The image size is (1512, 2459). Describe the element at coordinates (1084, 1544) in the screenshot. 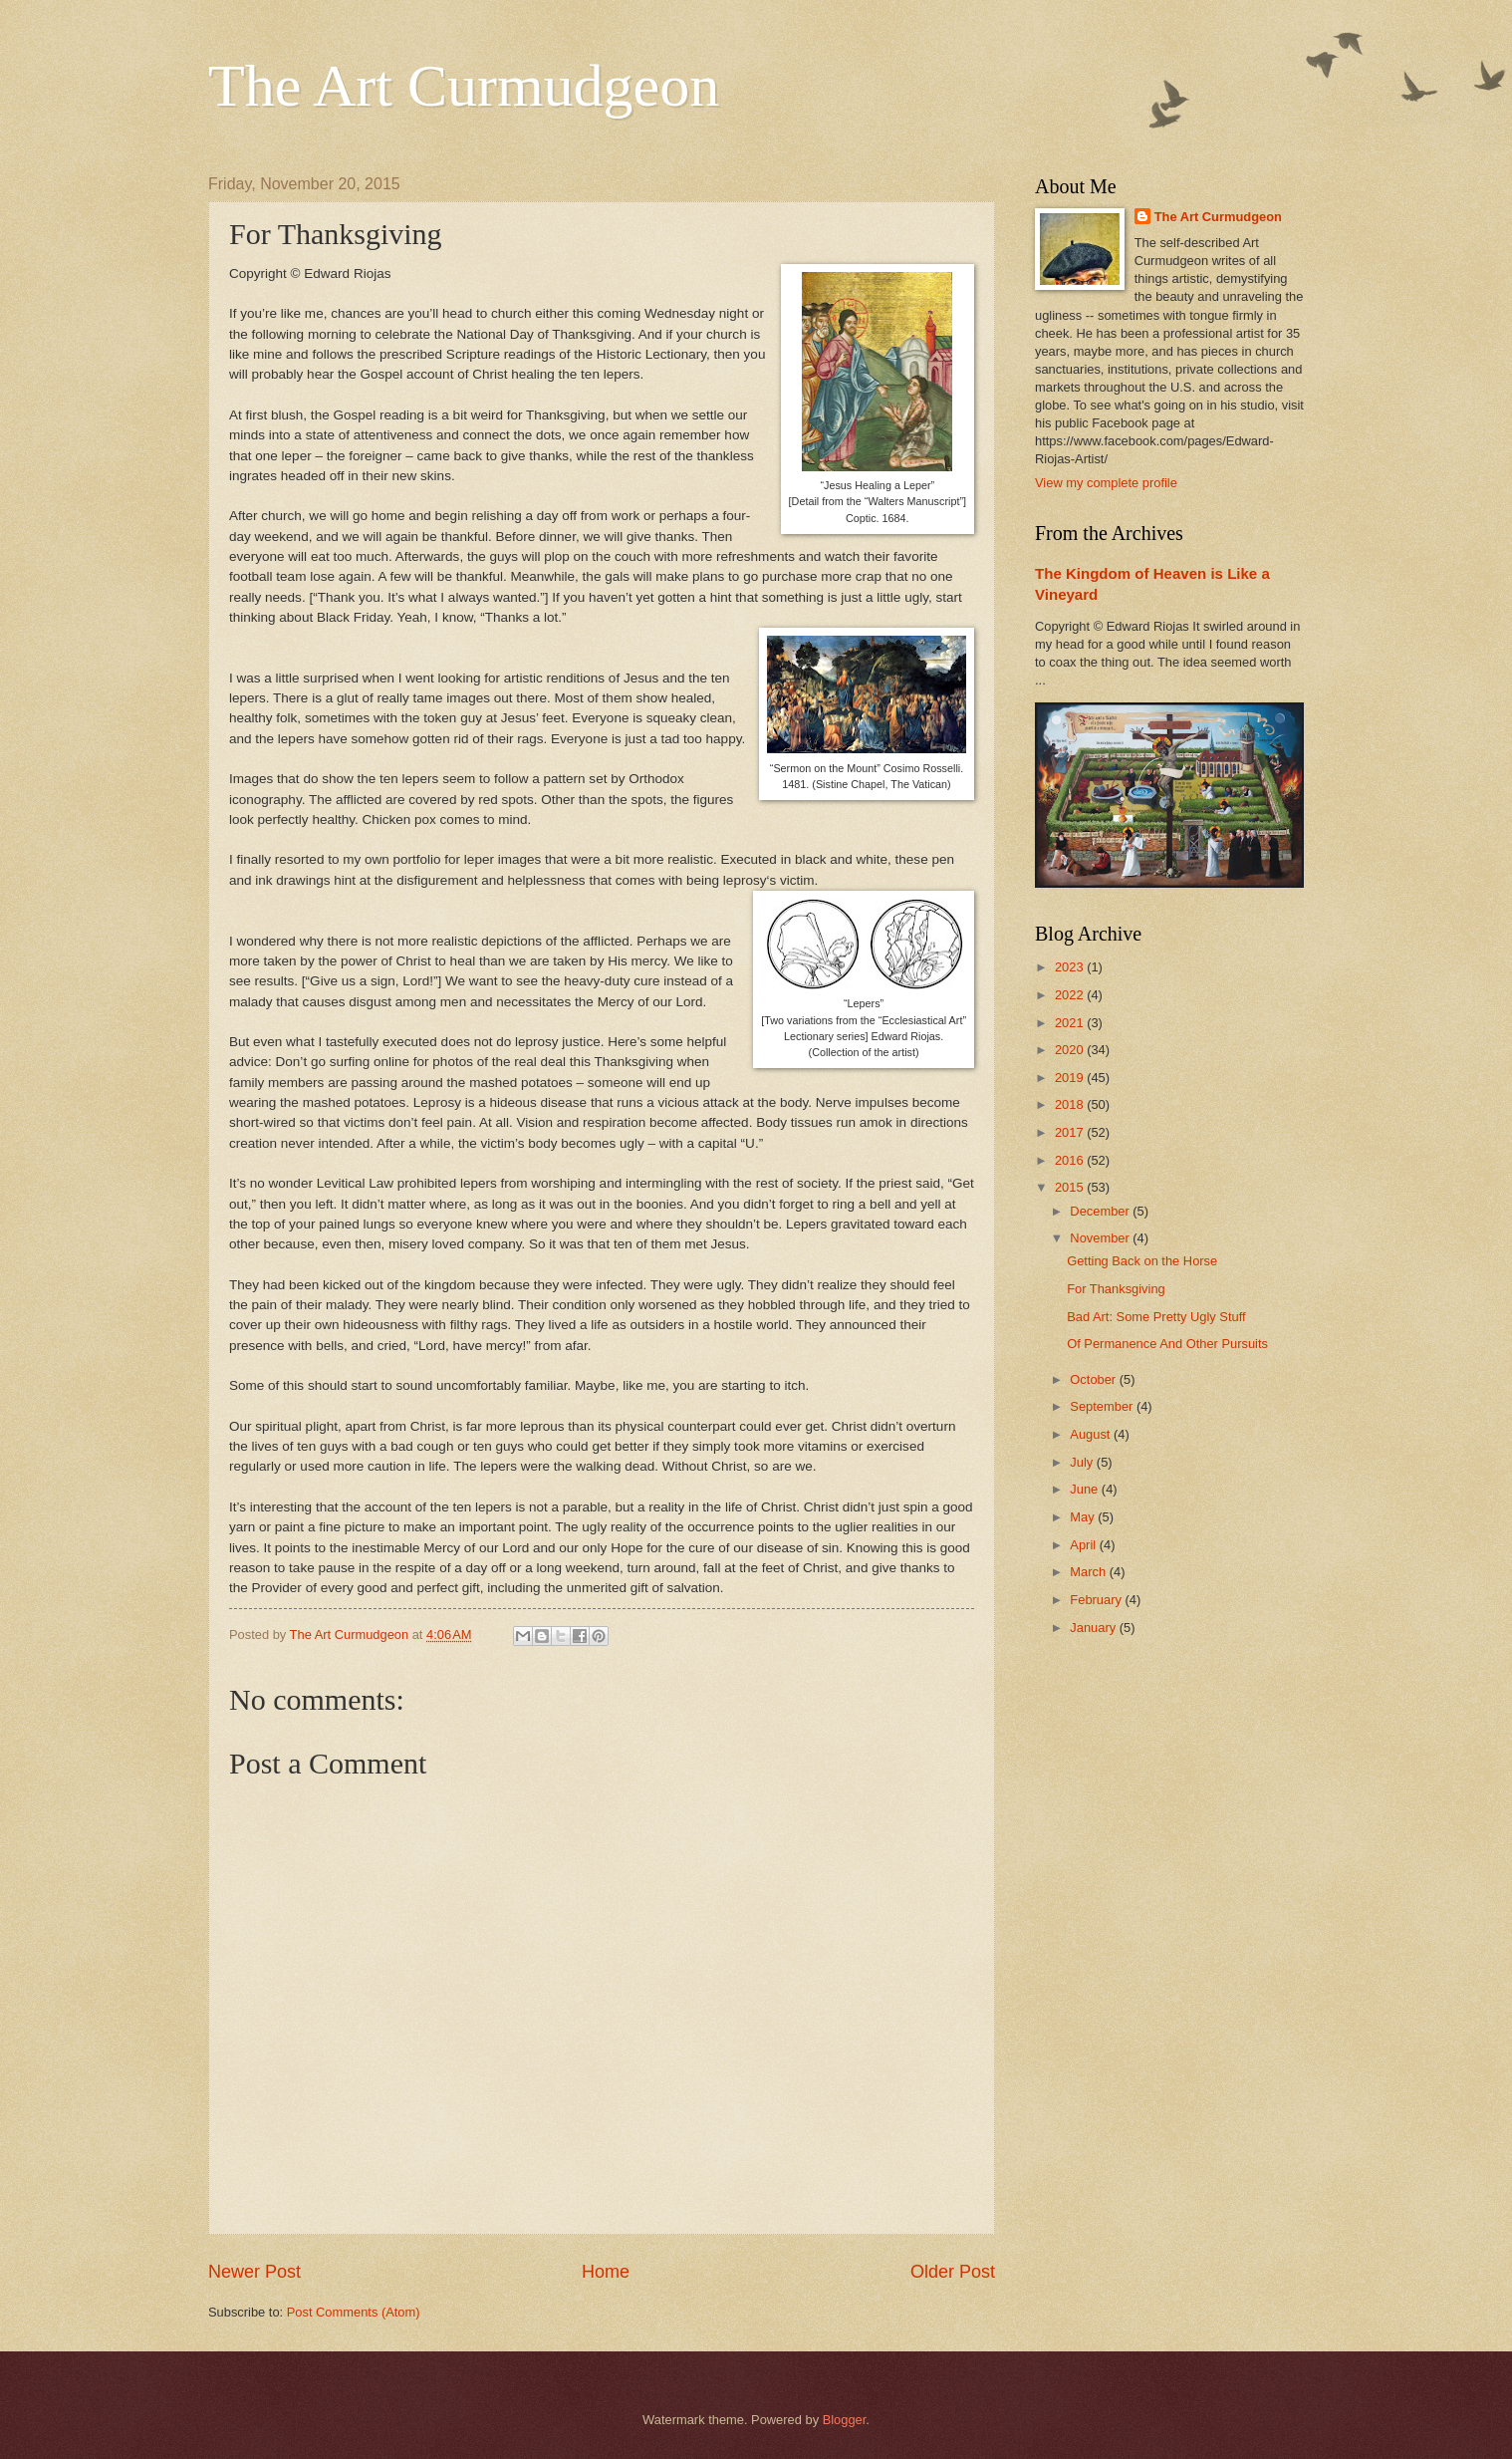

I see `April` at that location.